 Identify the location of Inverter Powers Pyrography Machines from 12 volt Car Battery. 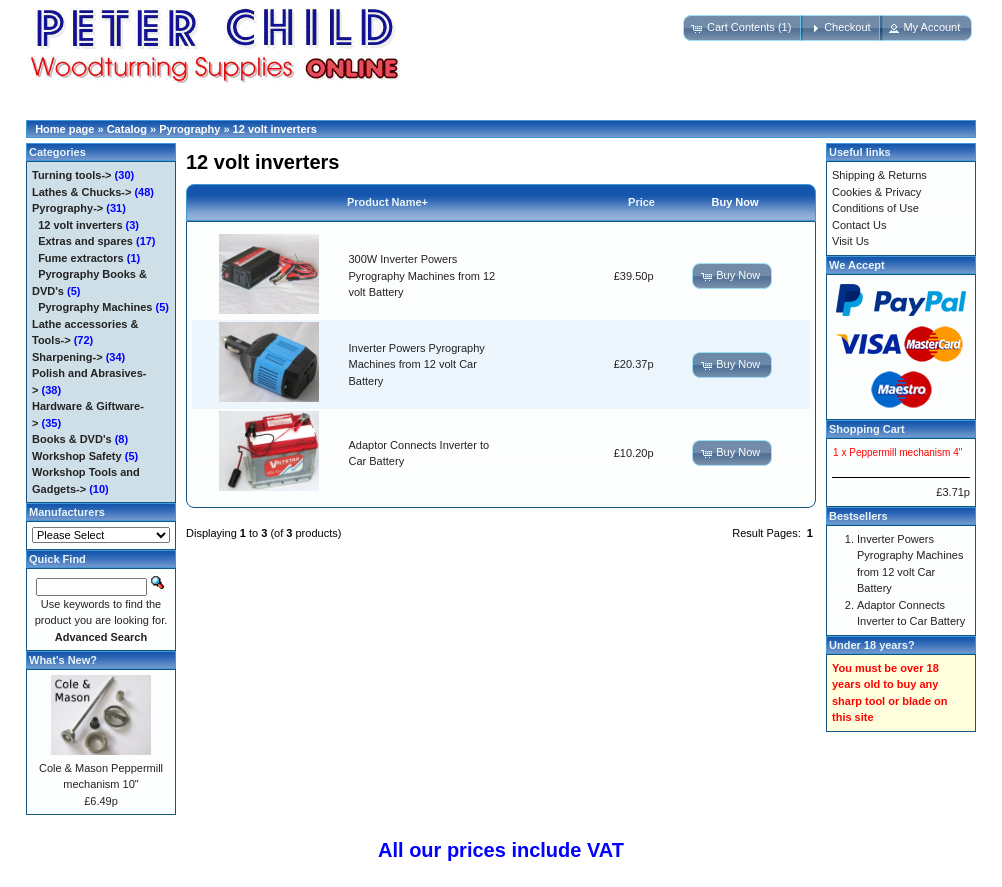
(417, 364).